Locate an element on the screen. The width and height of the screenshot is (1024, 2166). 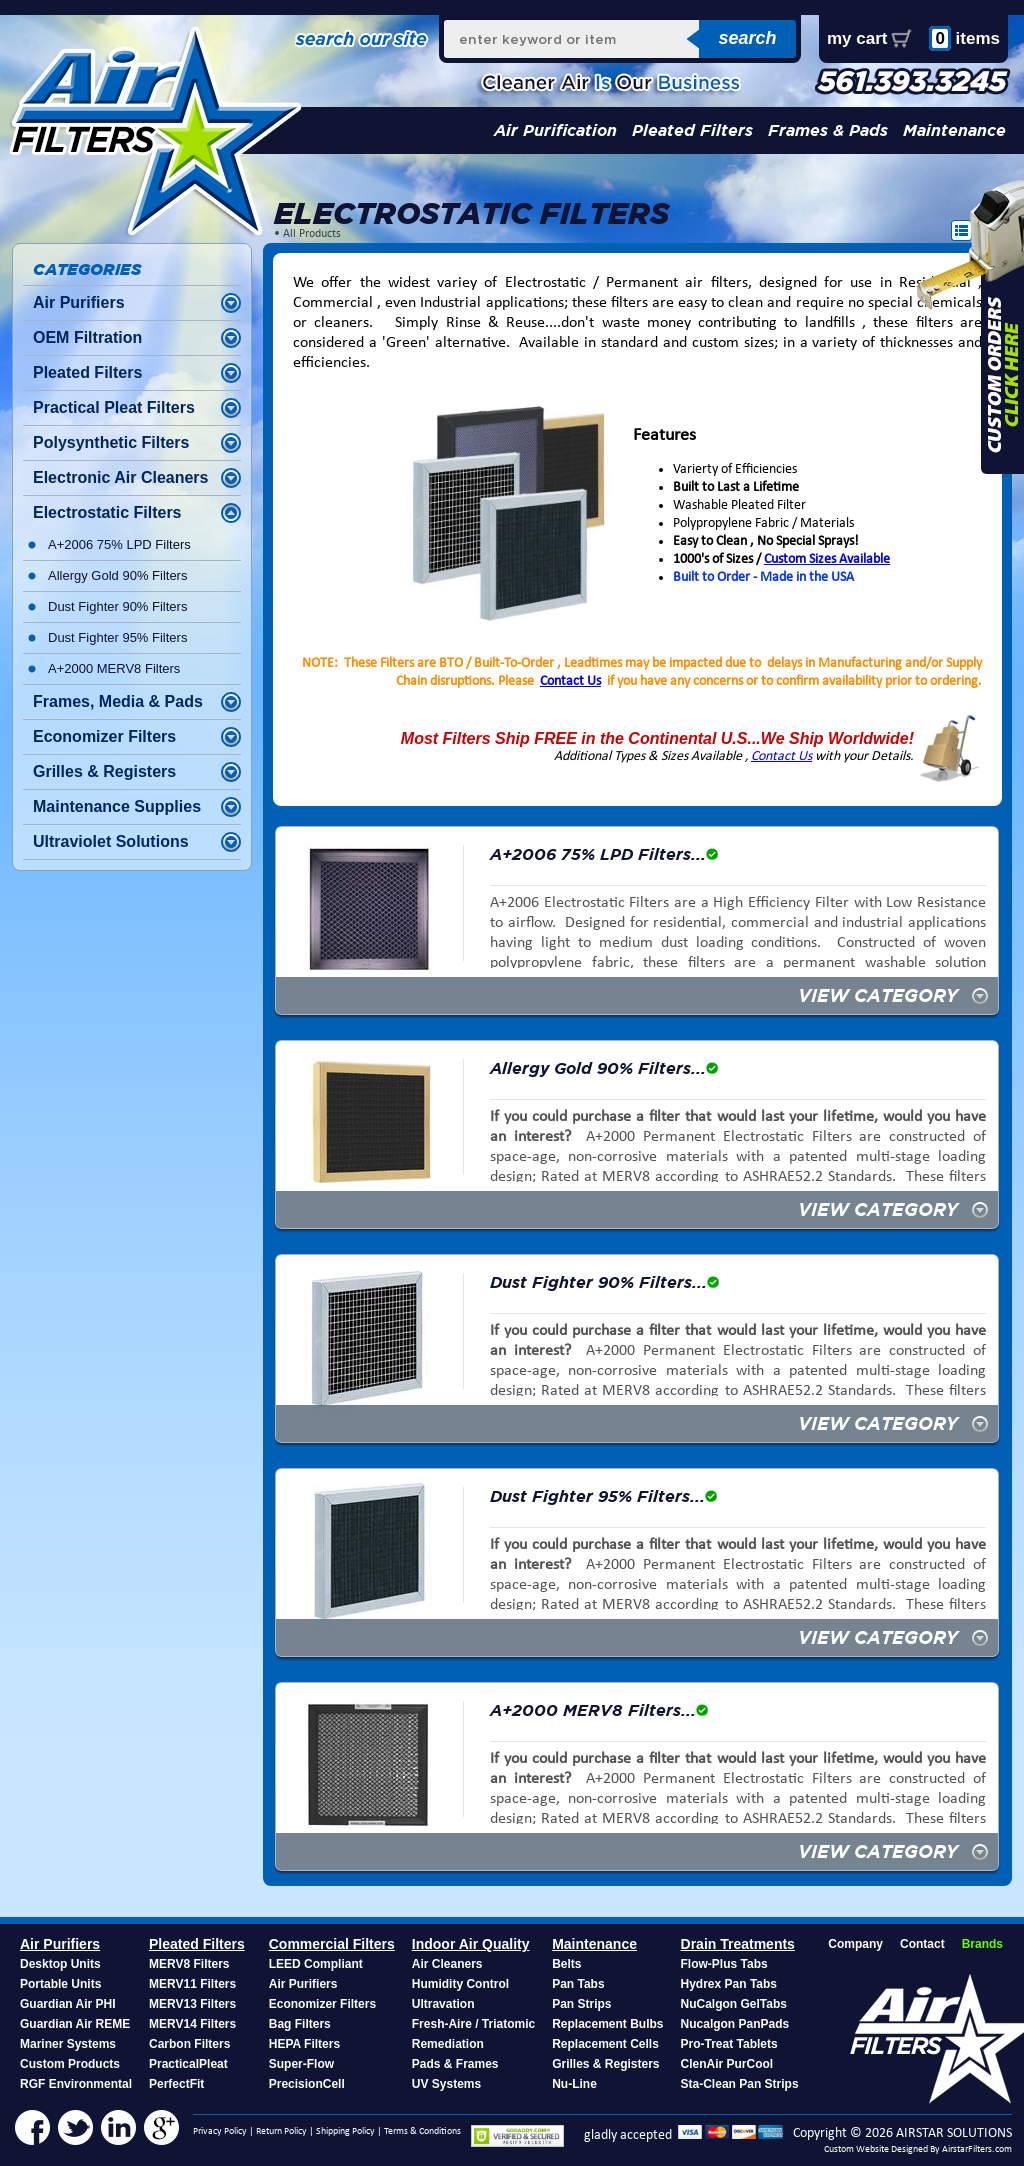
Privacy Policy is located at coordinates (220, 2131).